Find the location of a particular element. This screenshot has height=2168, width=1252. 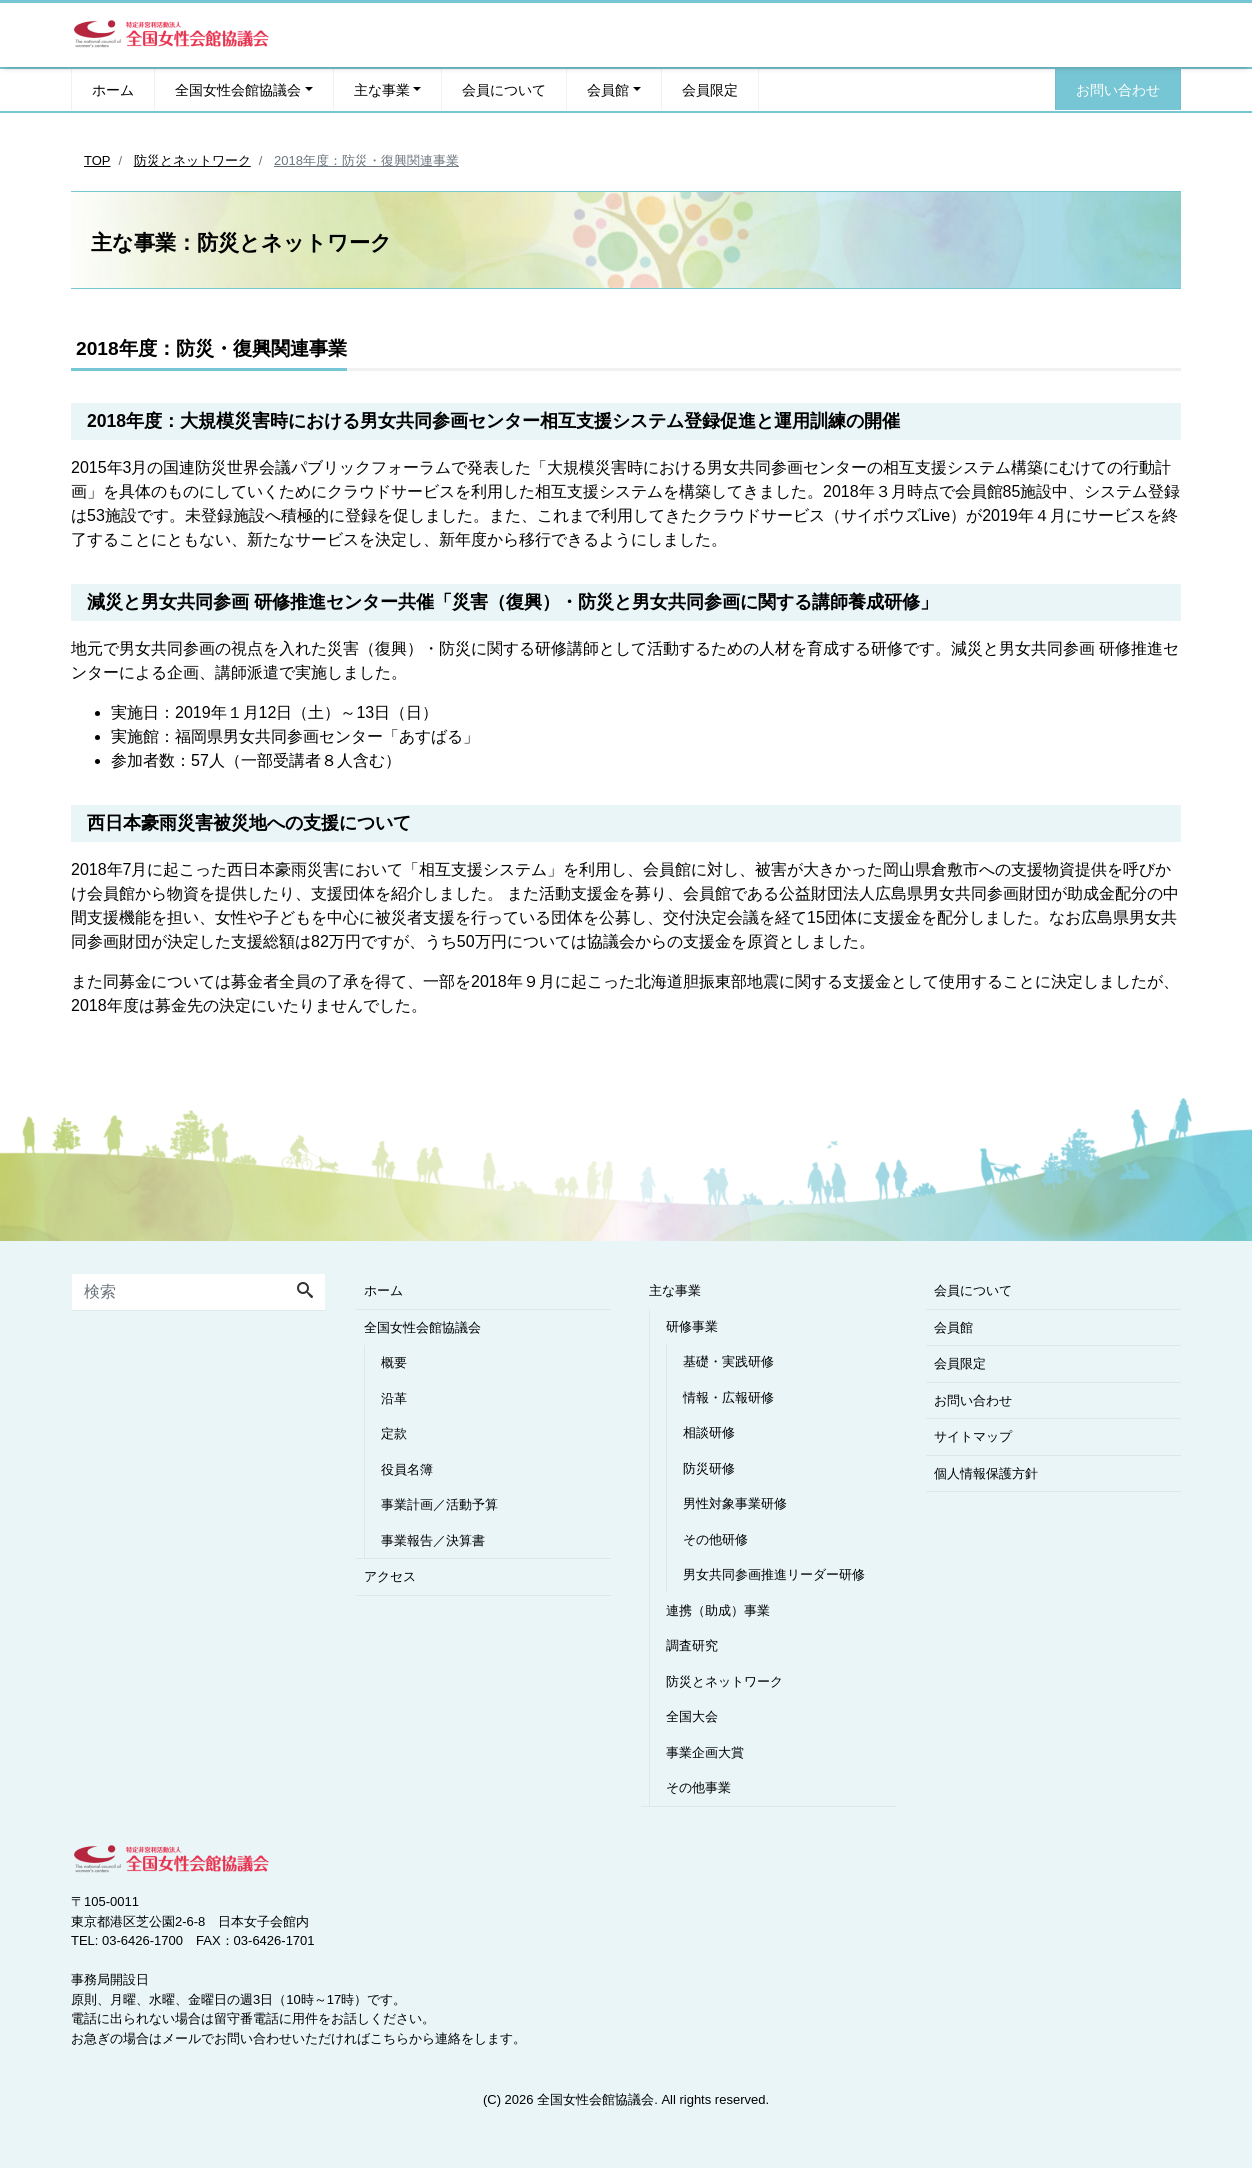

基礎・実践研修 is located at coordinates (728, 1361).